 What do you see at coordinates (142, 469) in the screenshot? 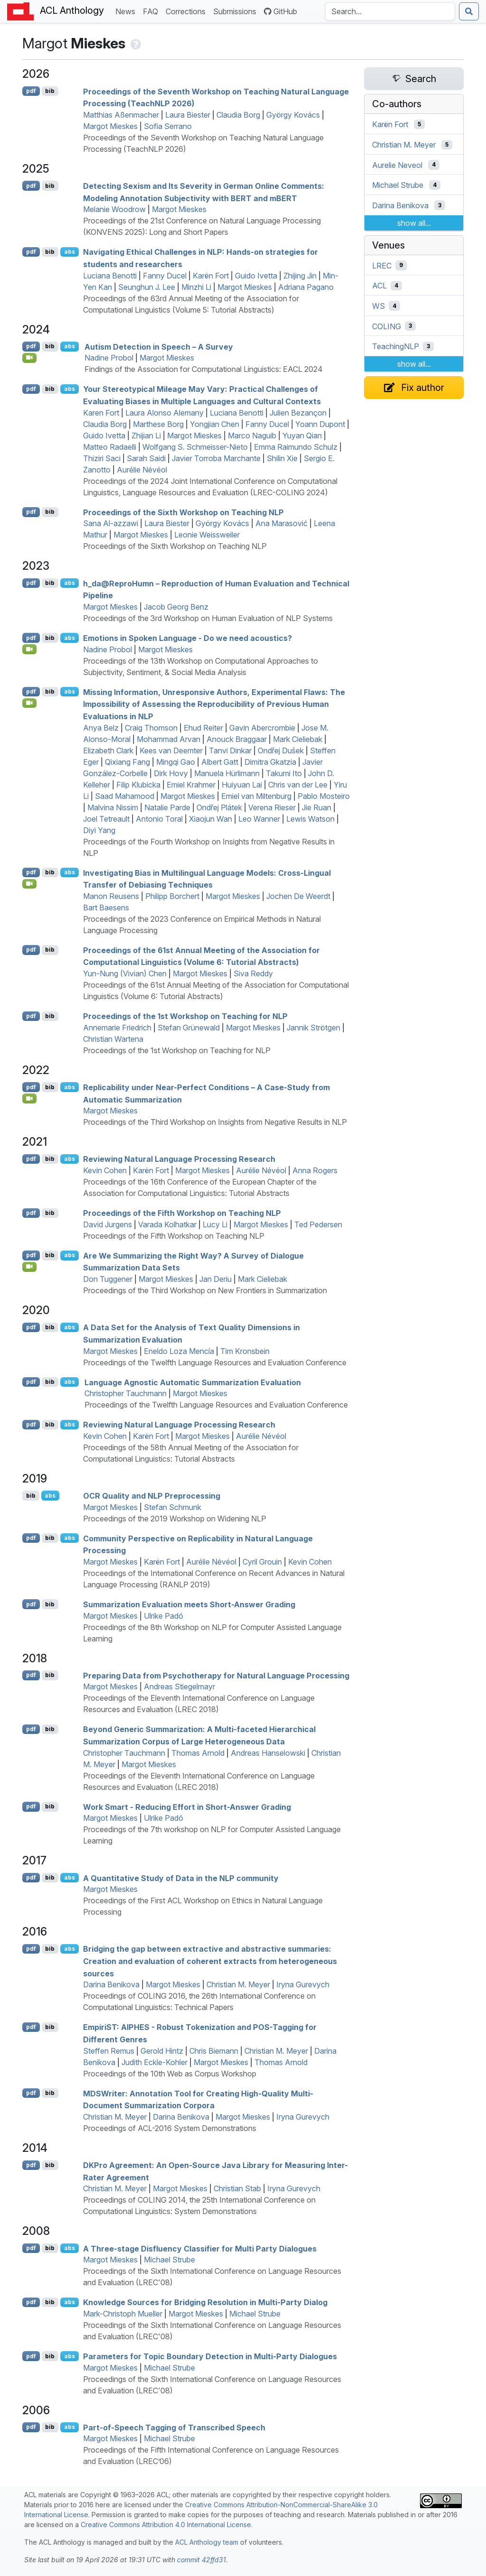
I see `Aurélie Névéol` at bounding box center [142, 469].